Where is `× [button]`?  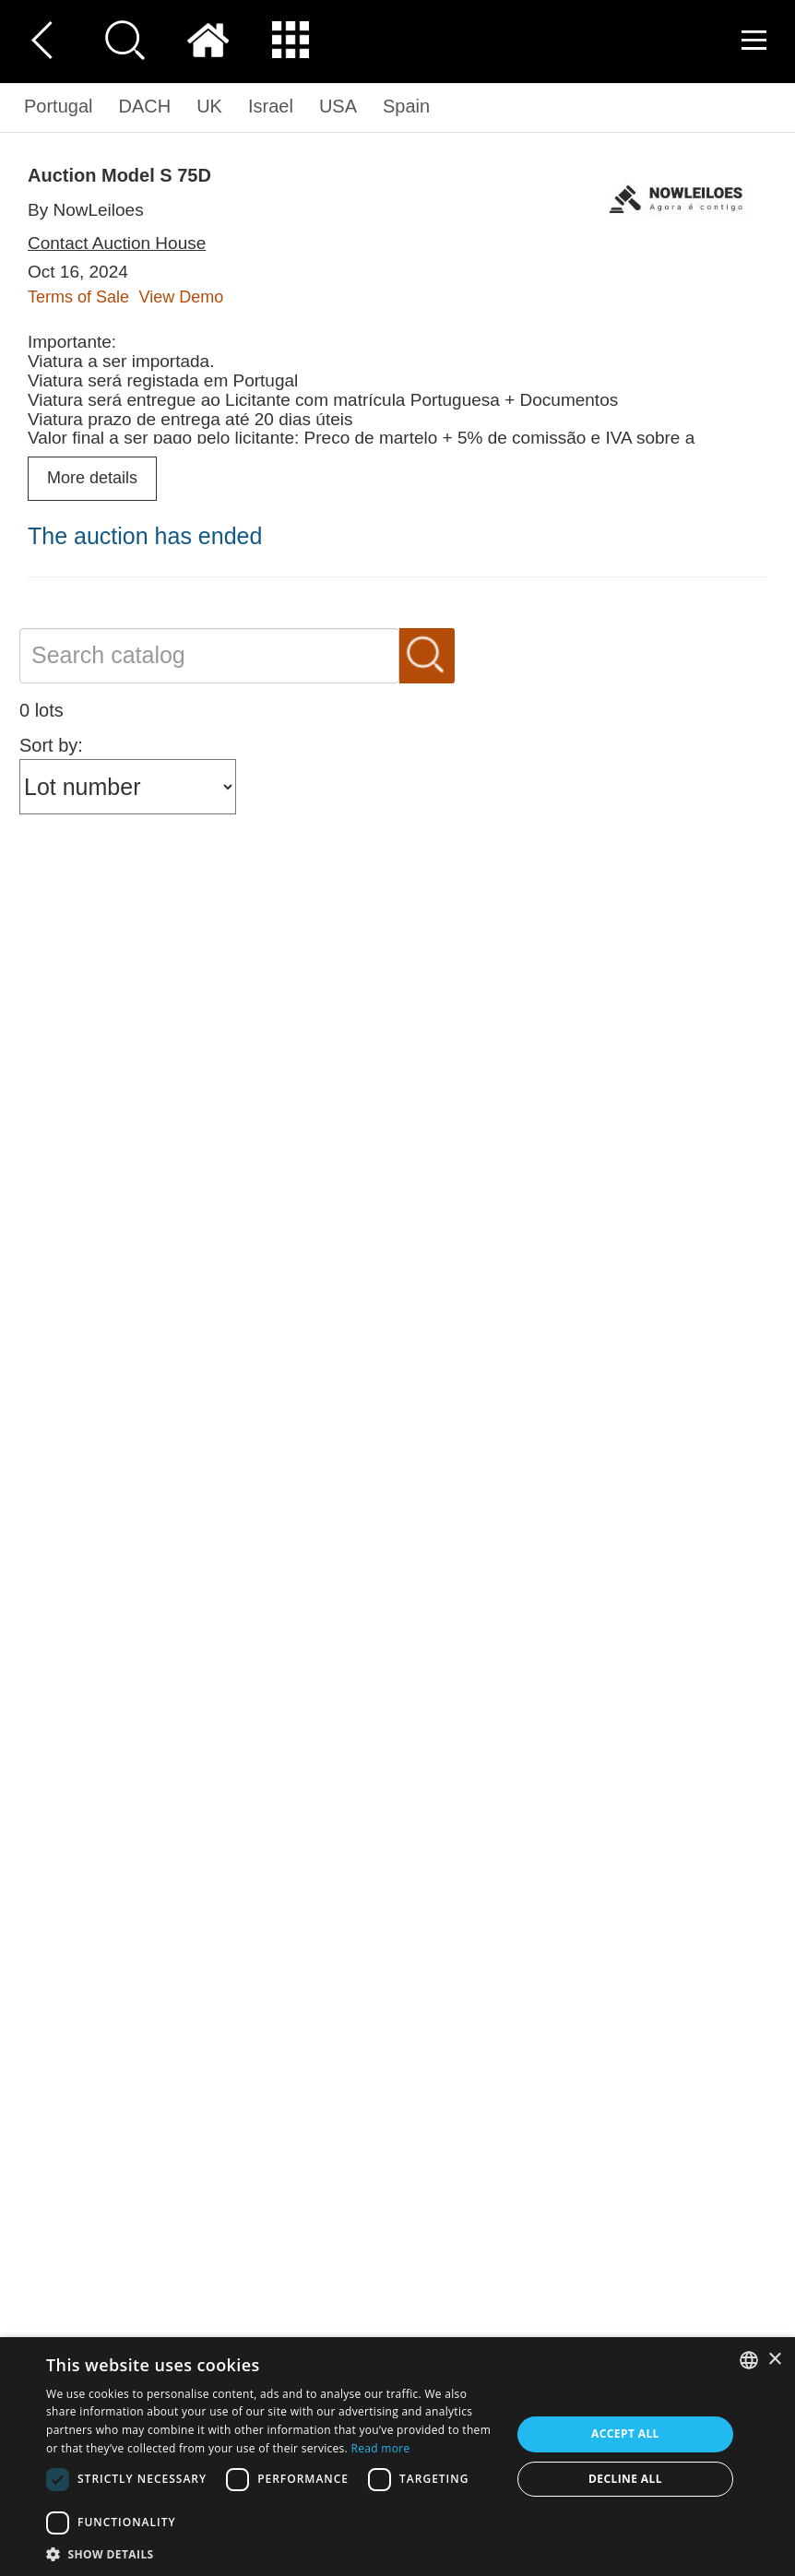 × [button] is located at coordinates (774, 2360).